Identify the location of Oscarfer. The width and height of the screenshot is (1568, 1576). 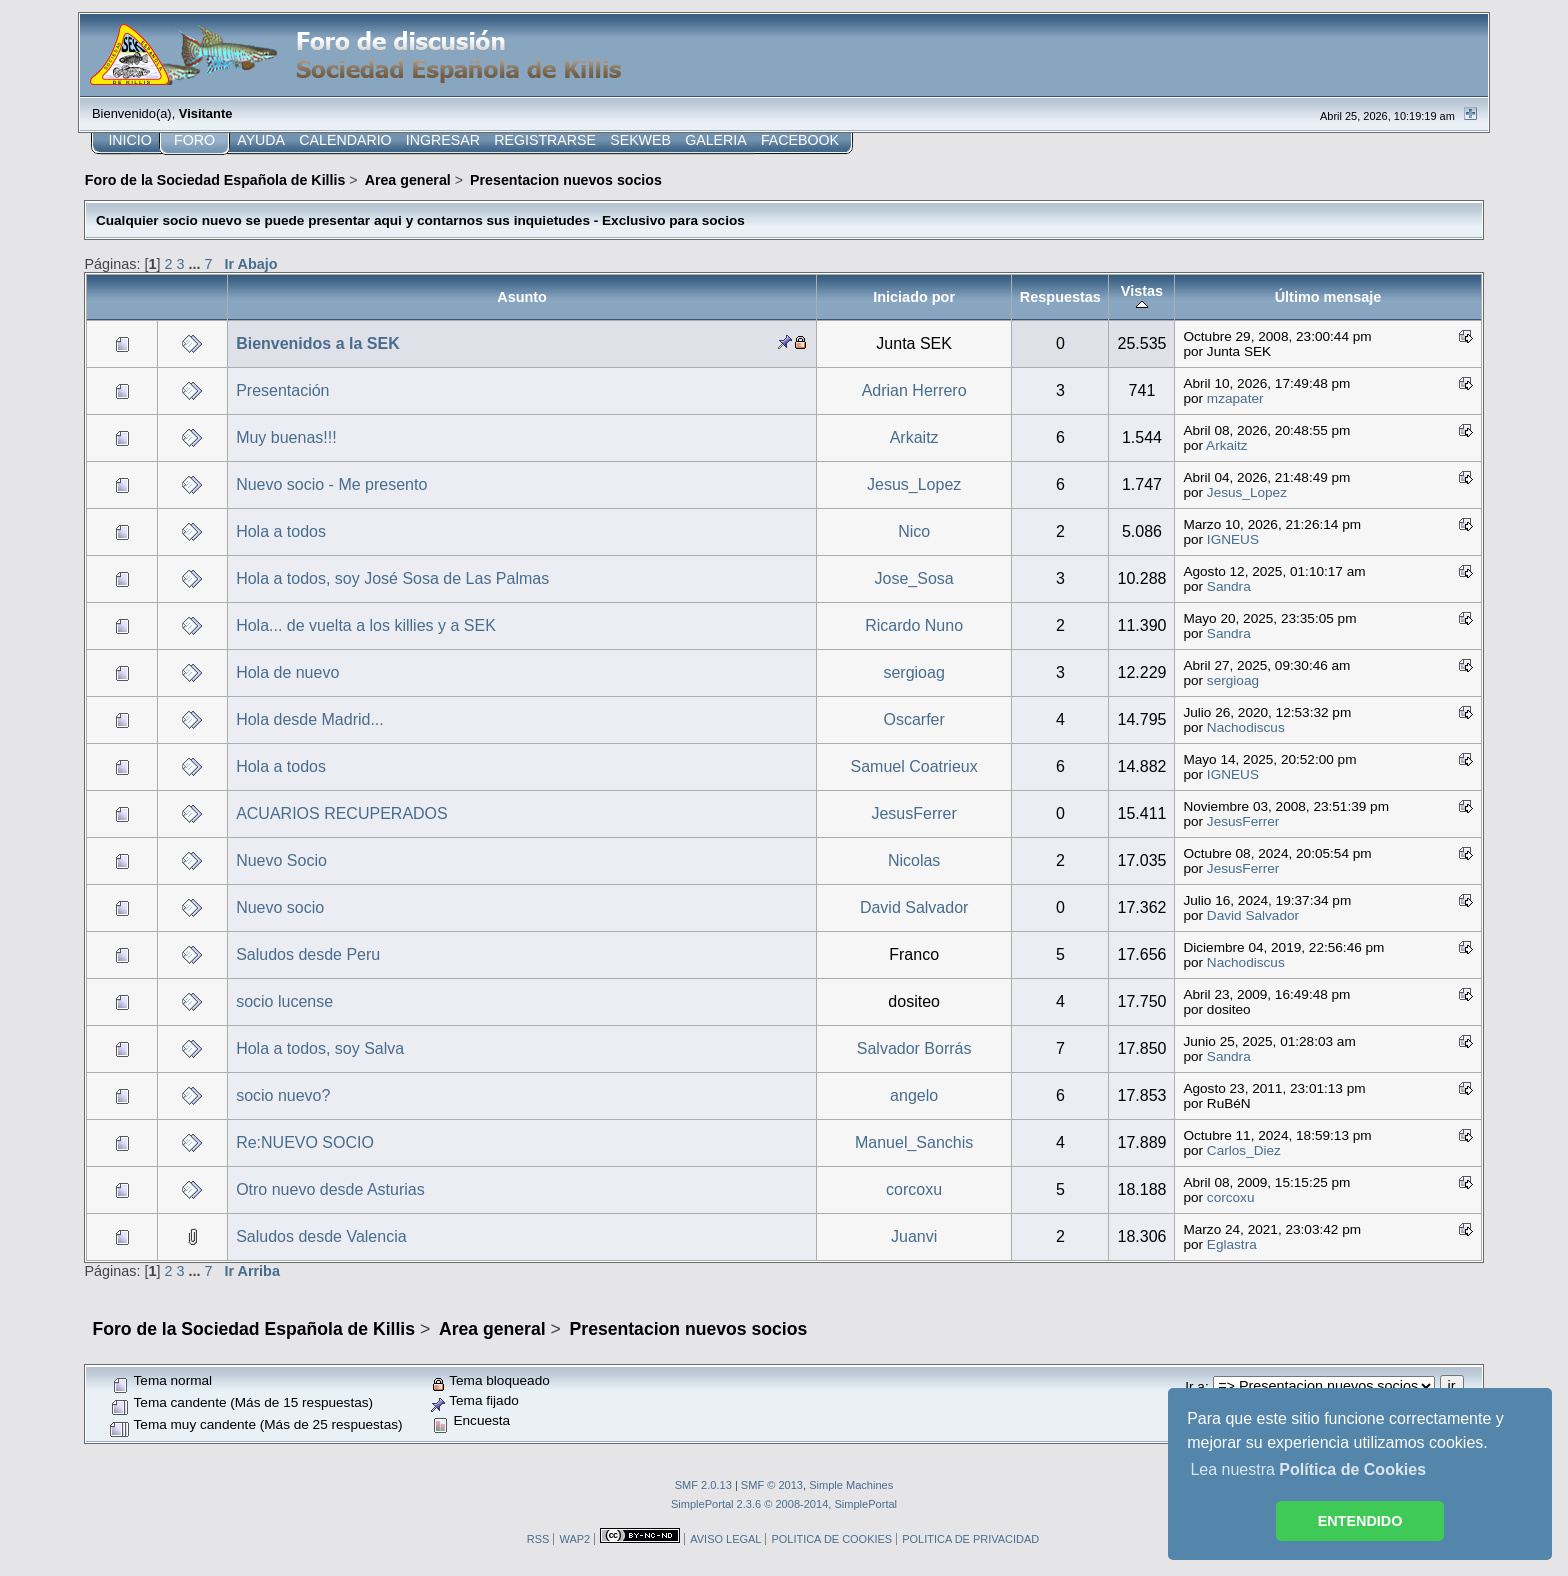
(913, 719).